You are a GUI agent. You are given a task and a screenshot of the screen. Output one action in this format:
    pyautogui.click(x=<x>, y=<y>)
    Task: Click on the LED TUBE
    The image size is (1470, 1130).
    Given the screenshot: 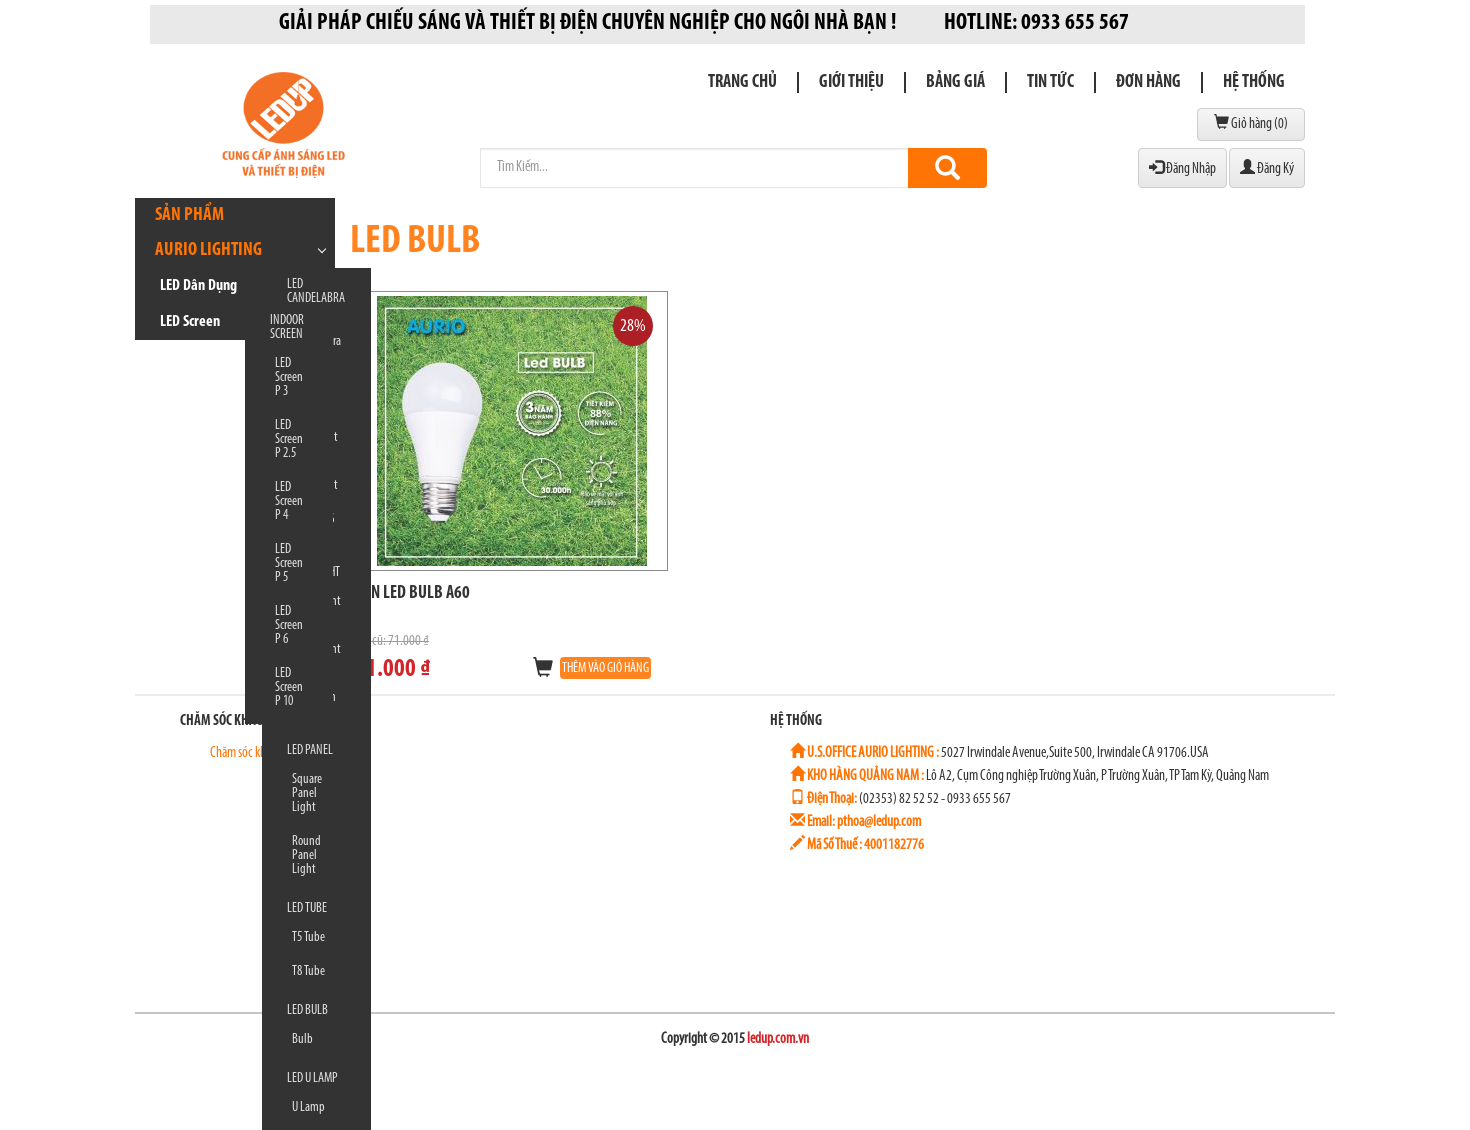 What is the action you would take?
    pyautogui.click(x=307, y=908)
    